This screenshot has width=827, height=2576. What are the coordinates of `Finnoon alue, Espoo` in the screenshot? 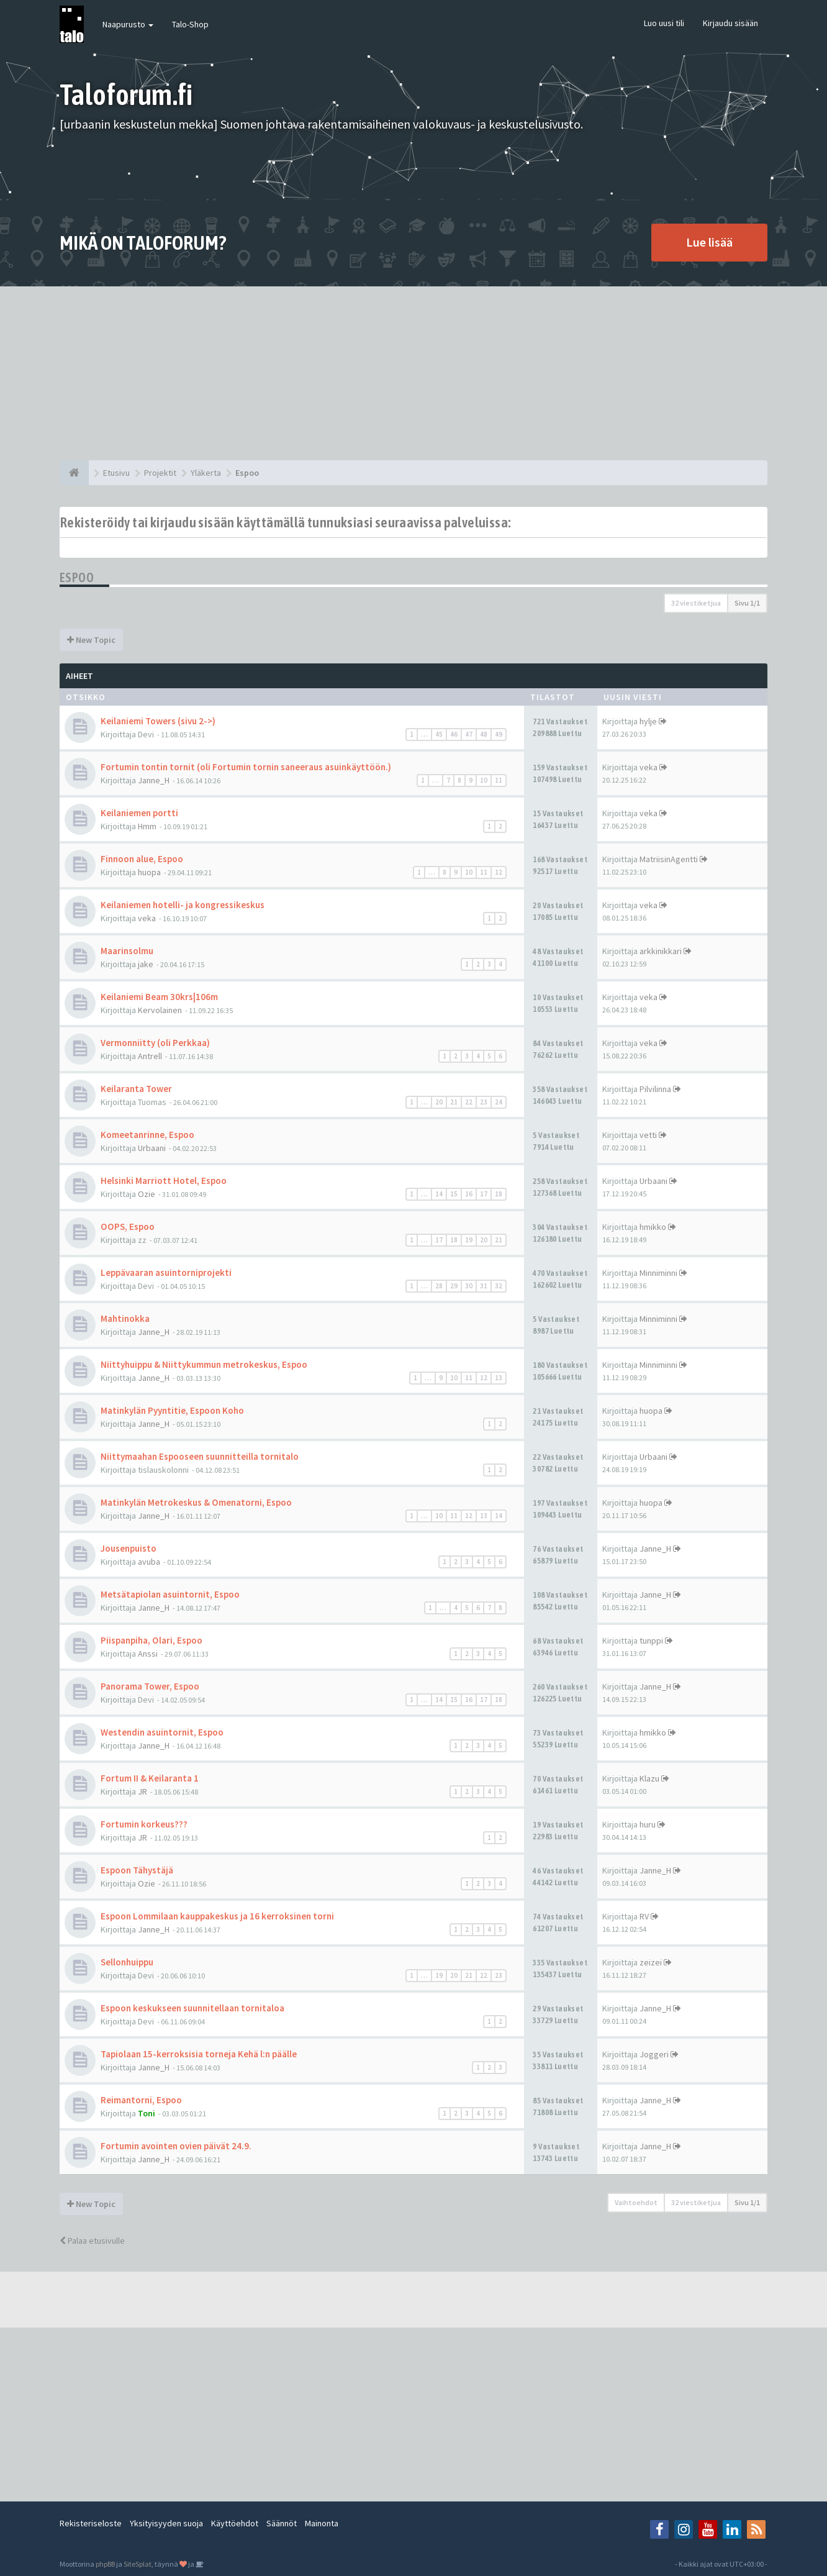 It's located at (142, 859).